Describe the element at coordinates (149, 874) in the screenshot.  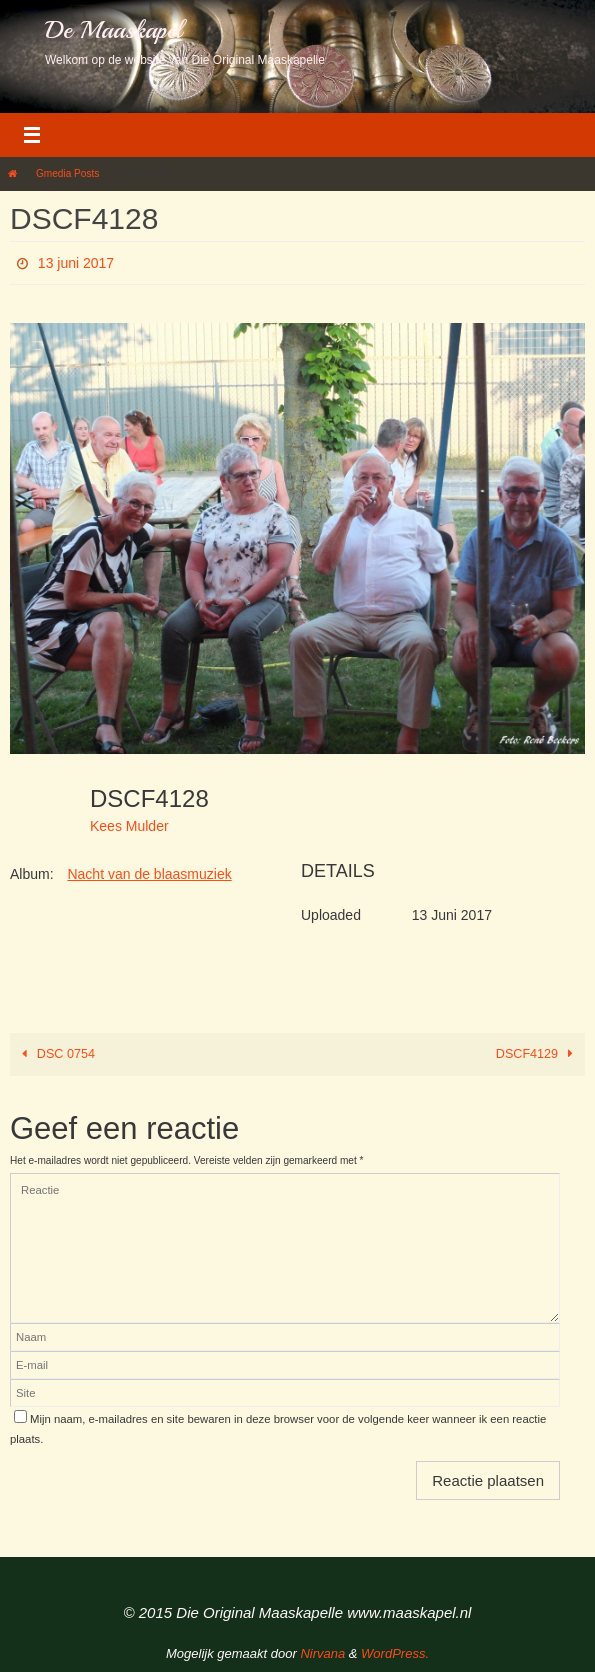
I see `Nacht van de blaasmuziek` at that location.